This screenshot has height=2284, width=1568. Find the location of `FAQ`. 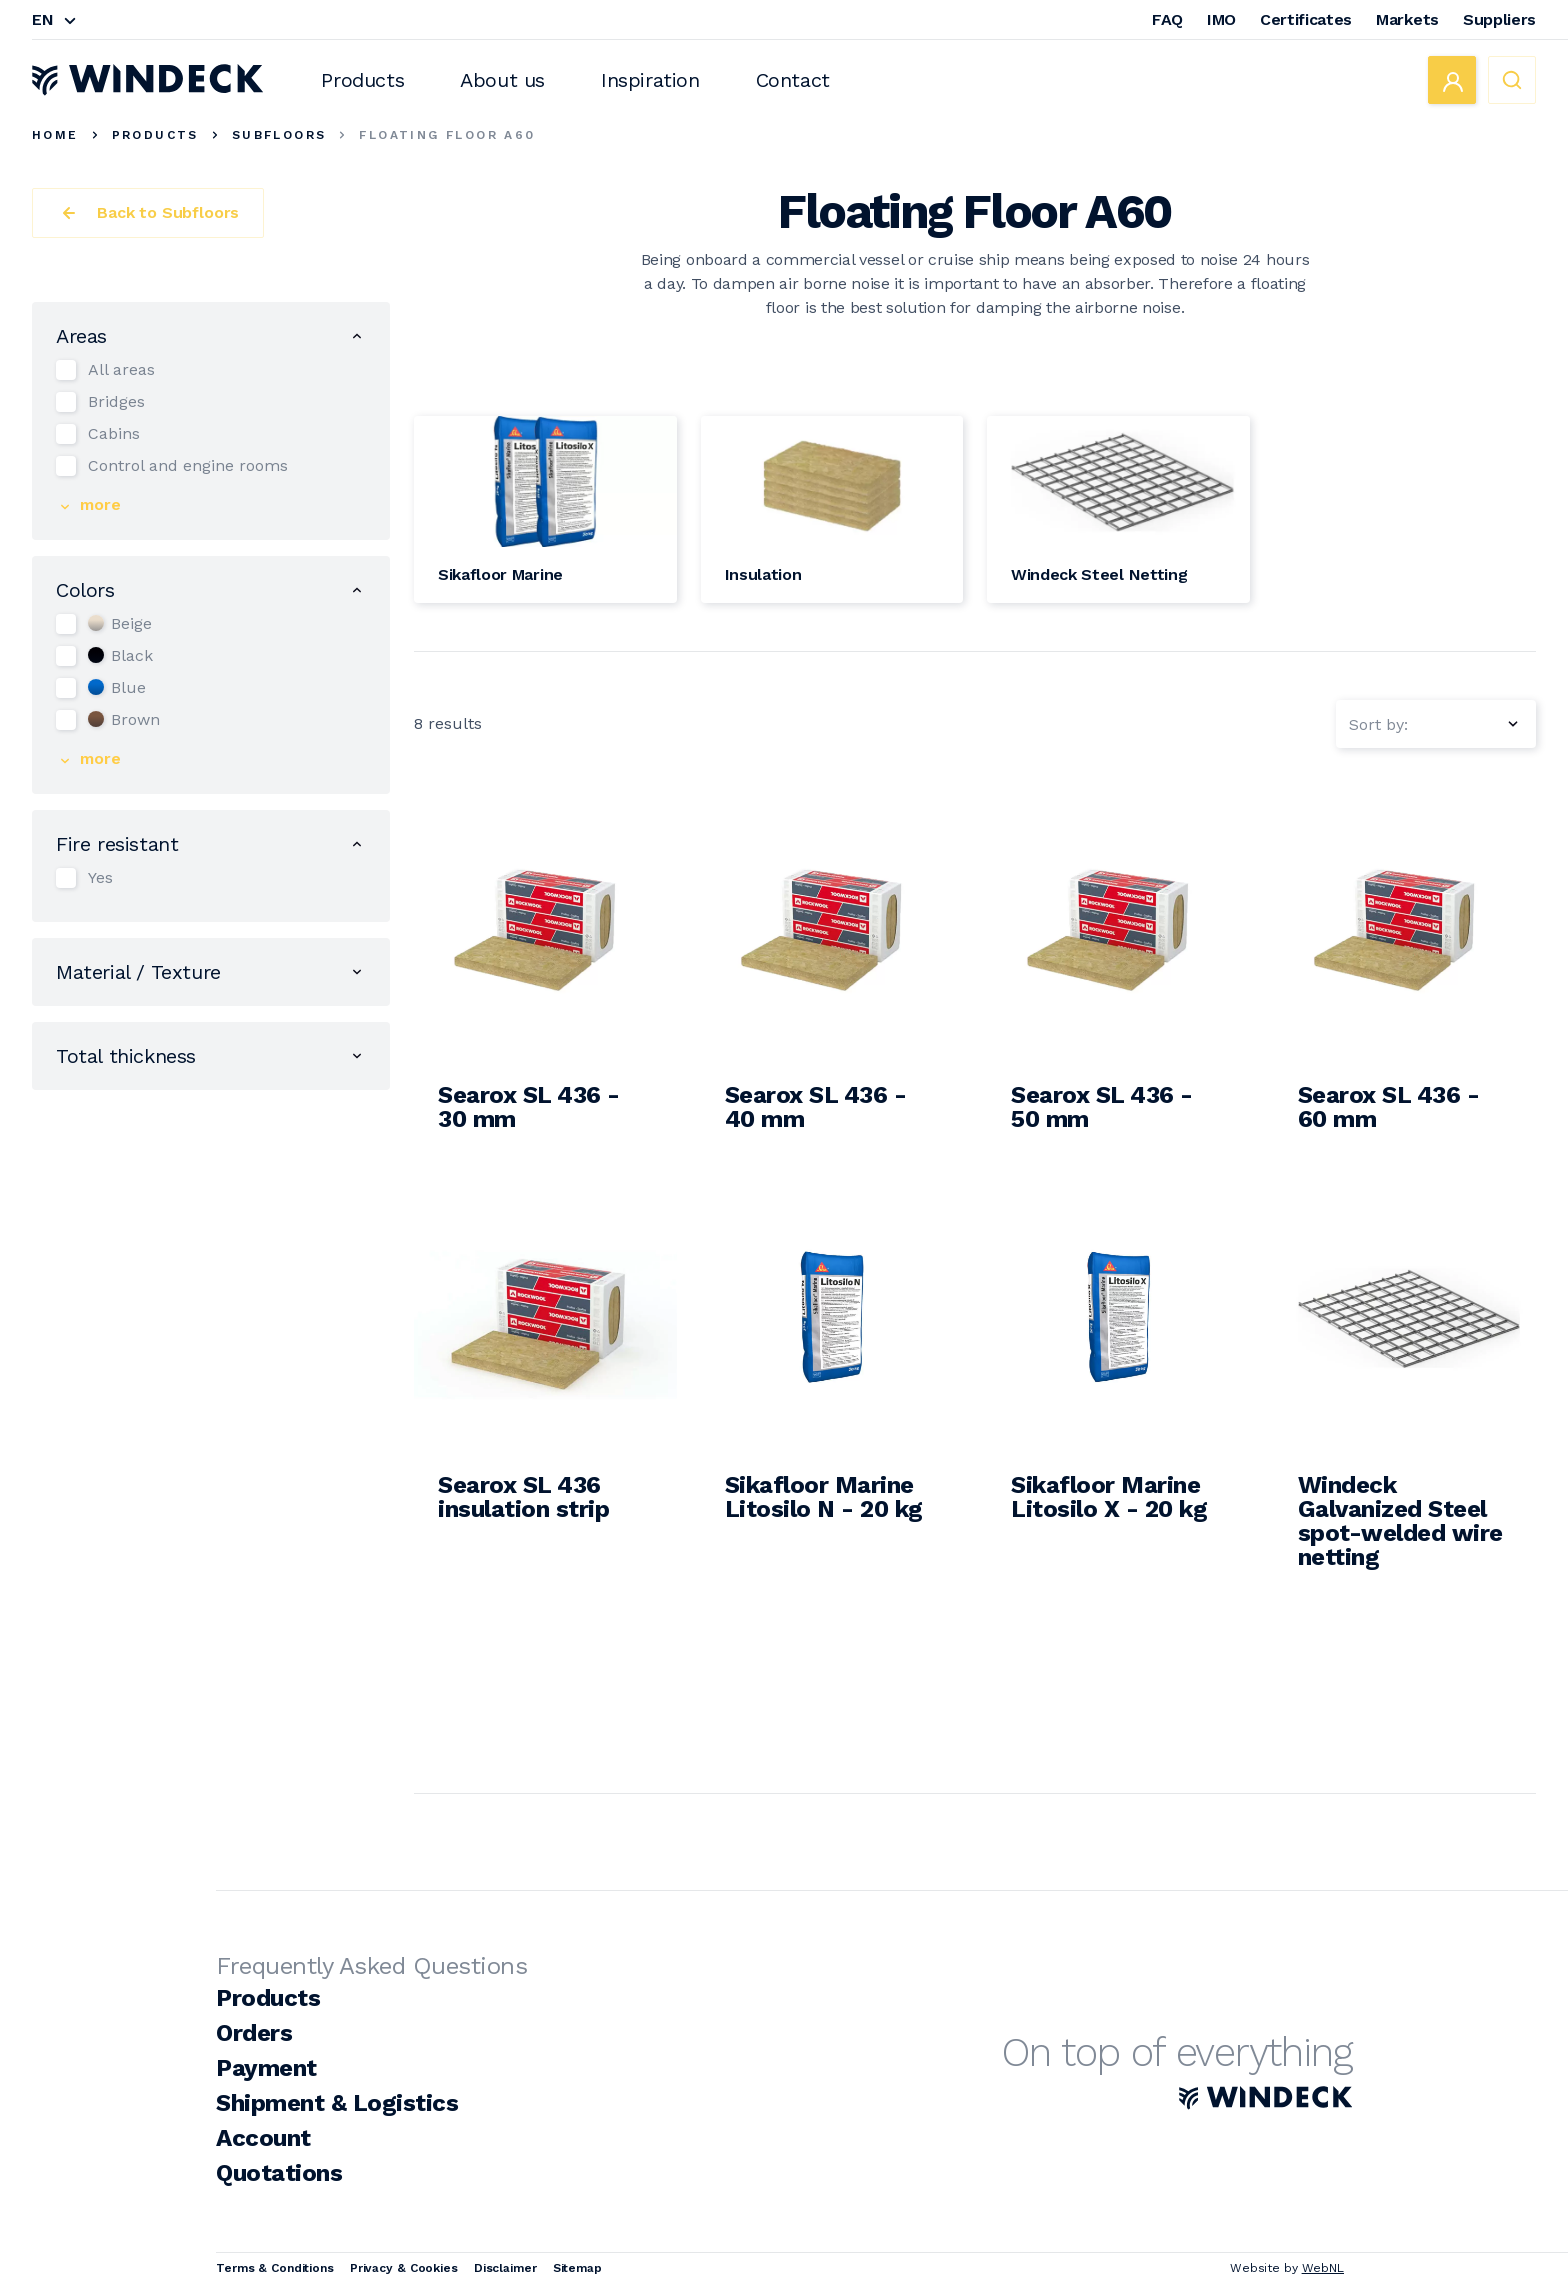

FAQ is located at coordinates (1167, 19).